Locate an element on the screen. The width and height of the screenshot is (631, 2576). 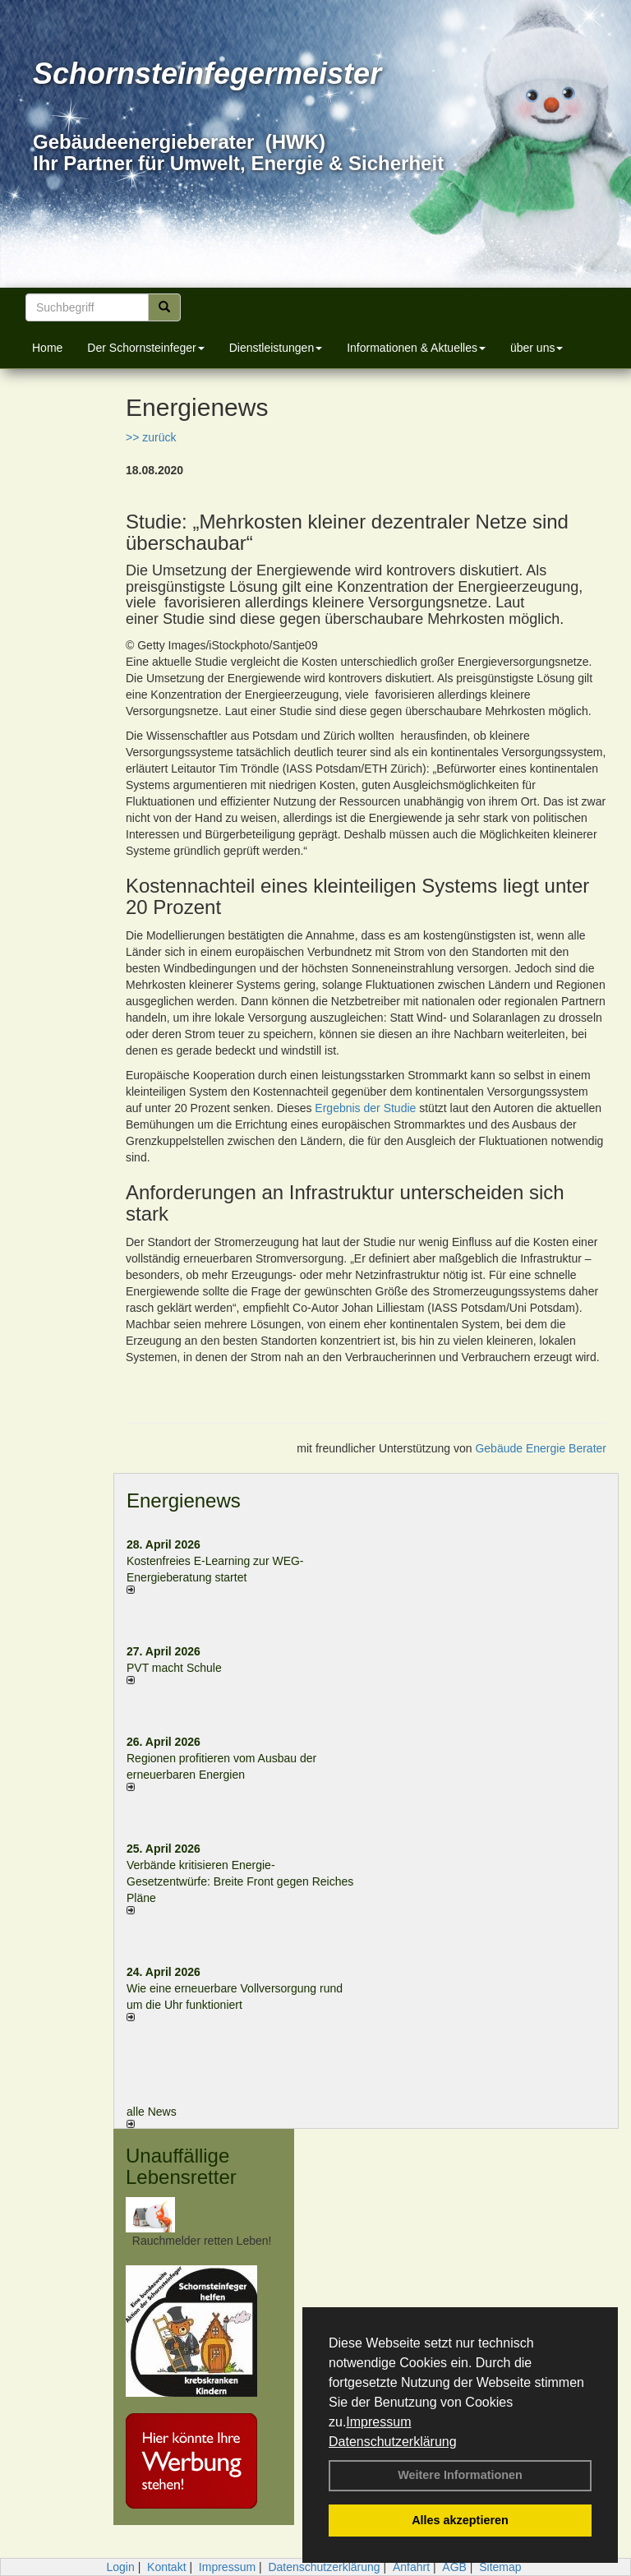
Gebäude Energie Berater is located at coordinates (540, 1448).